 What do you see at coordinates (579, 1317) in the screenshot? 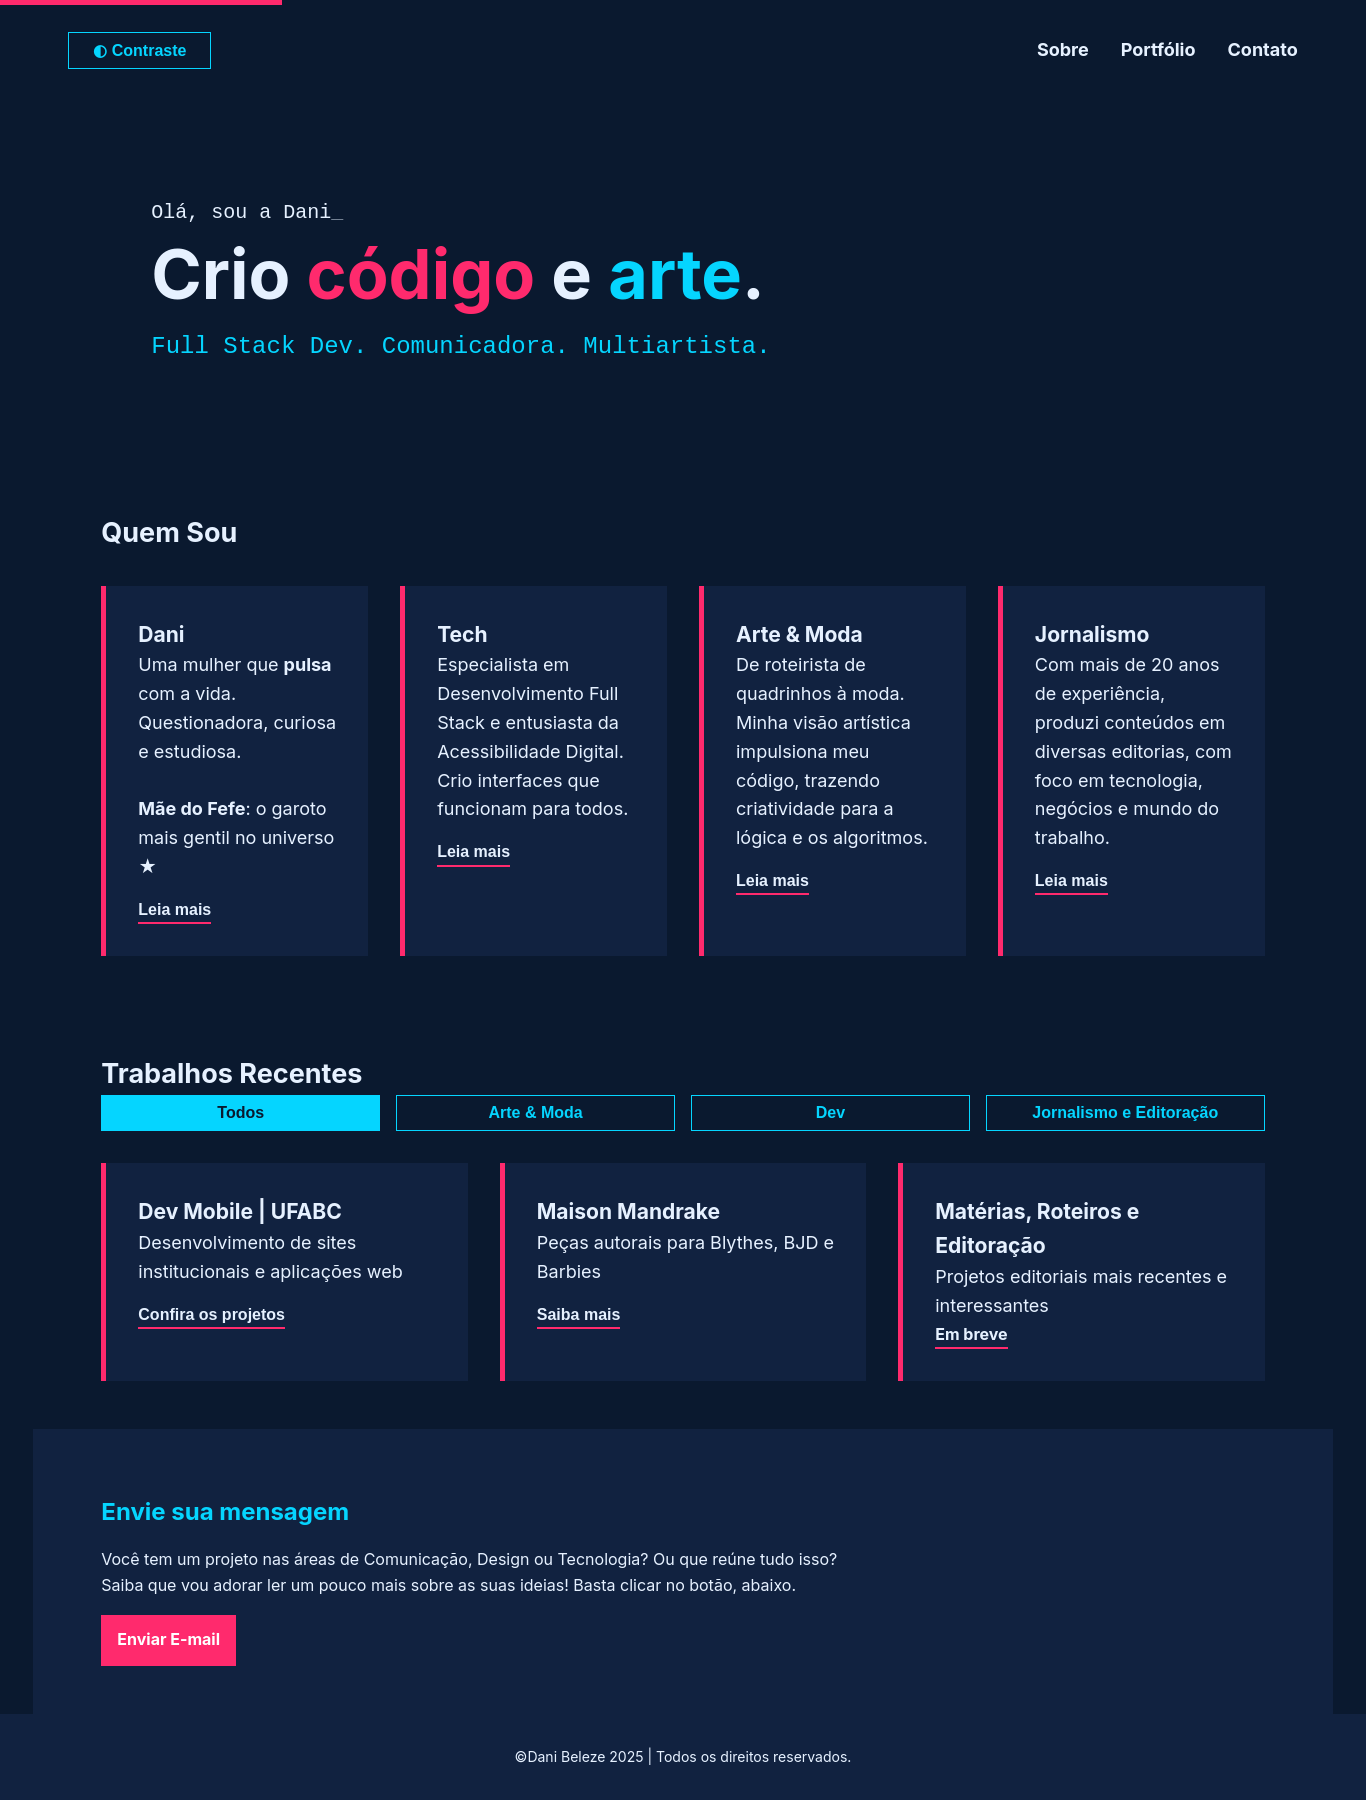
I see `Saiba mais` at bounding box center [579, 1317].